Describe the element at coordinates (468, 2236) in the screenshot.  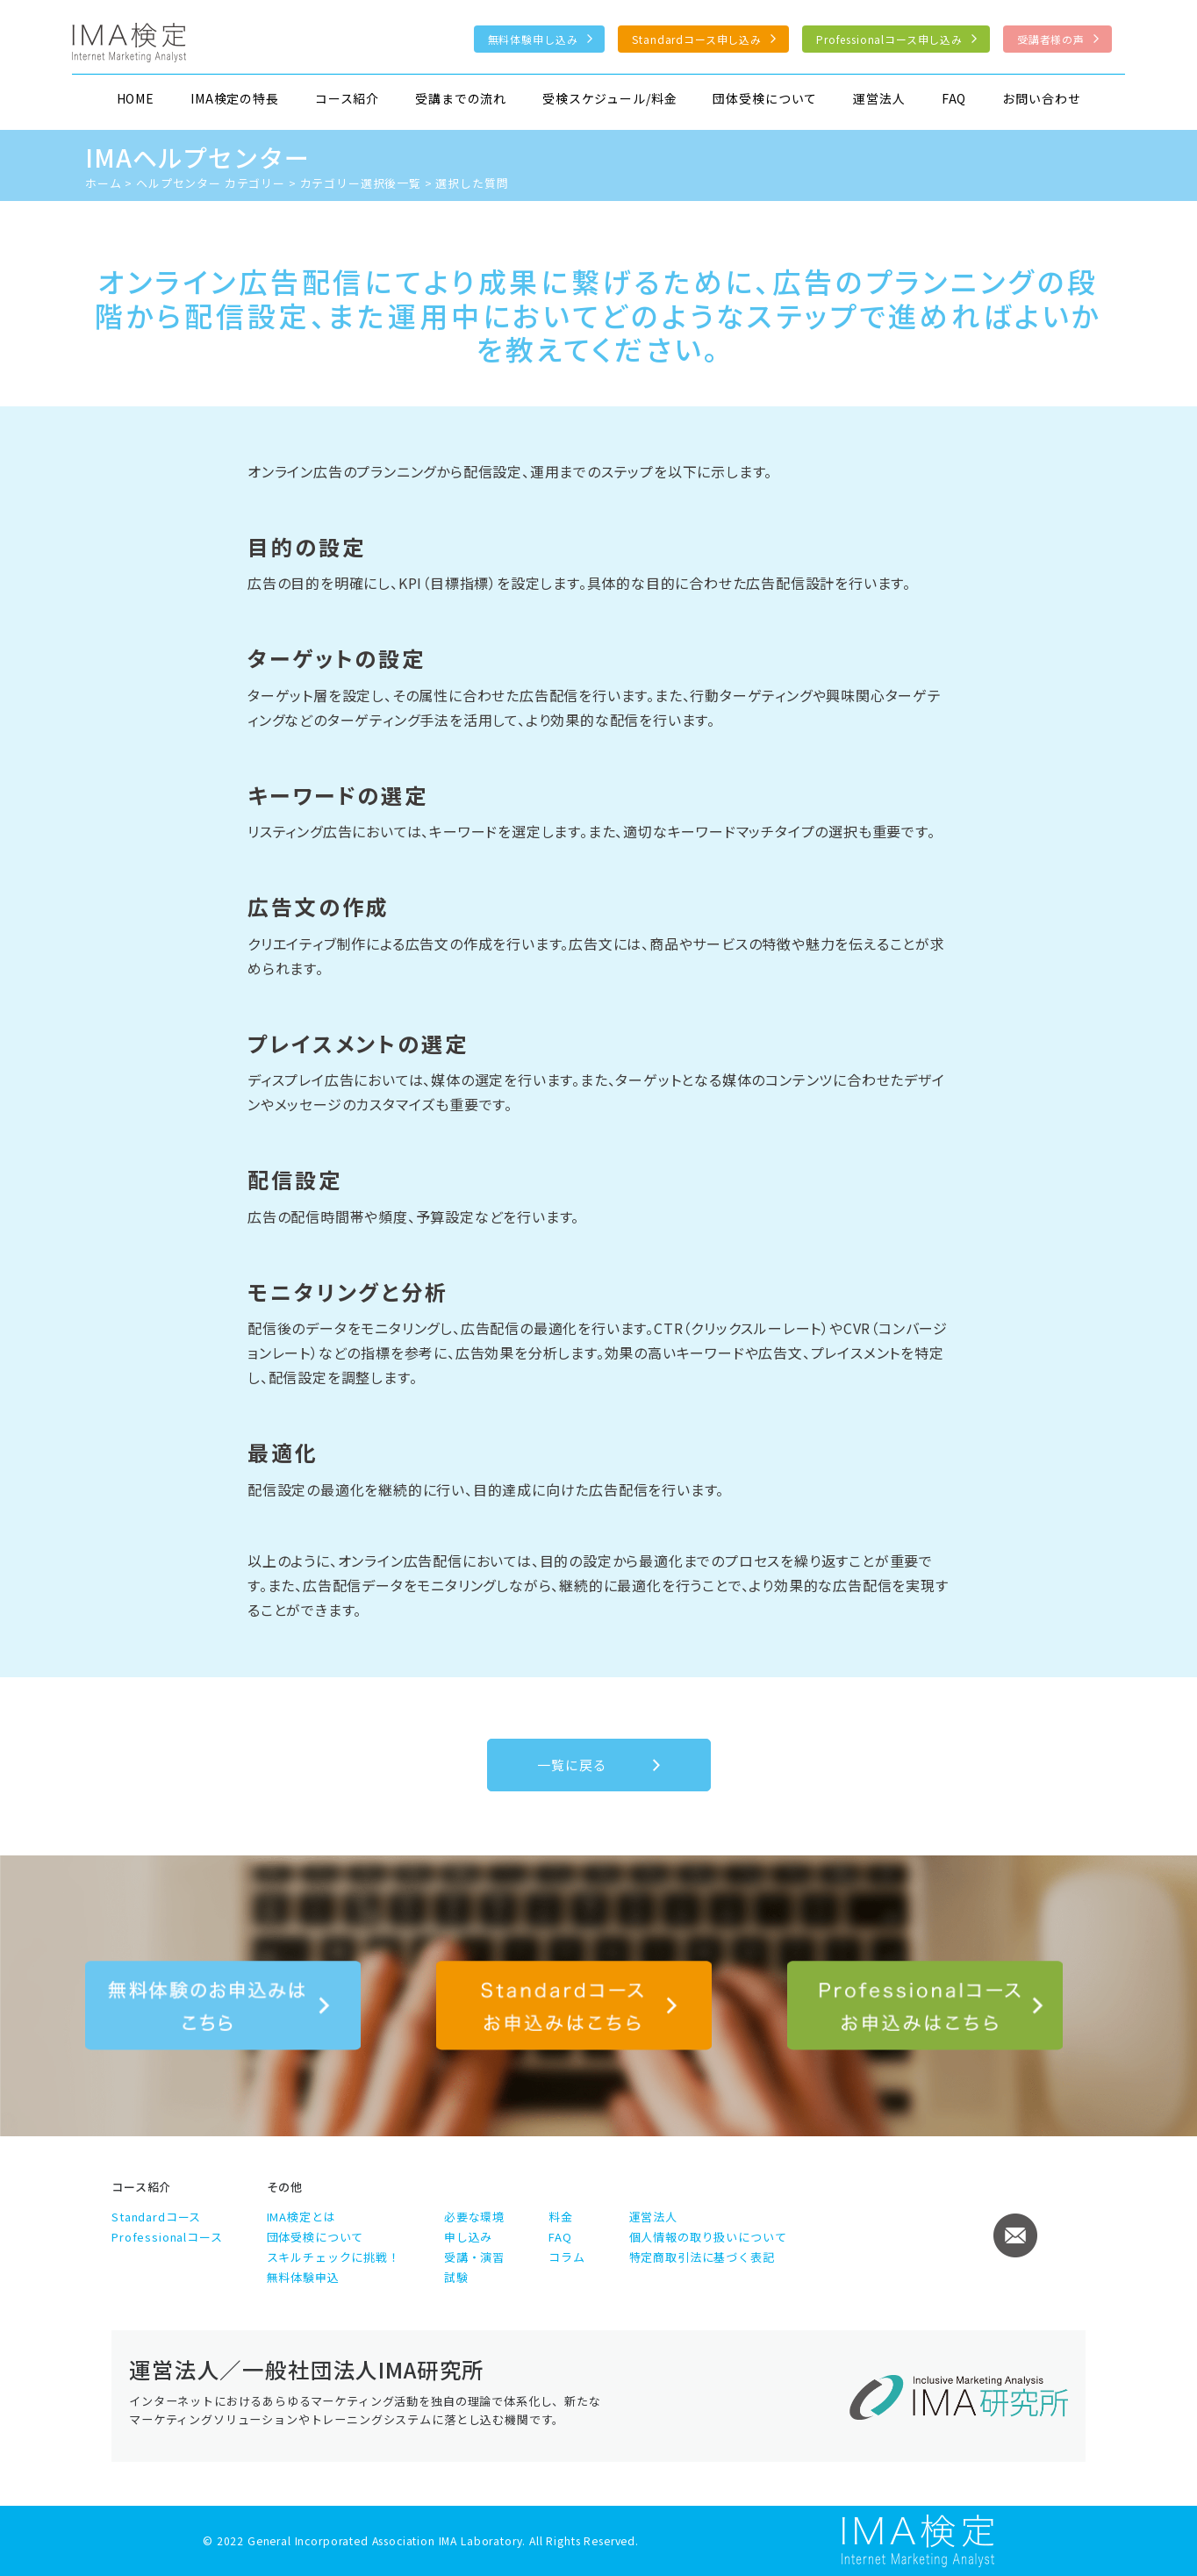
I see `申し込み` at that location.